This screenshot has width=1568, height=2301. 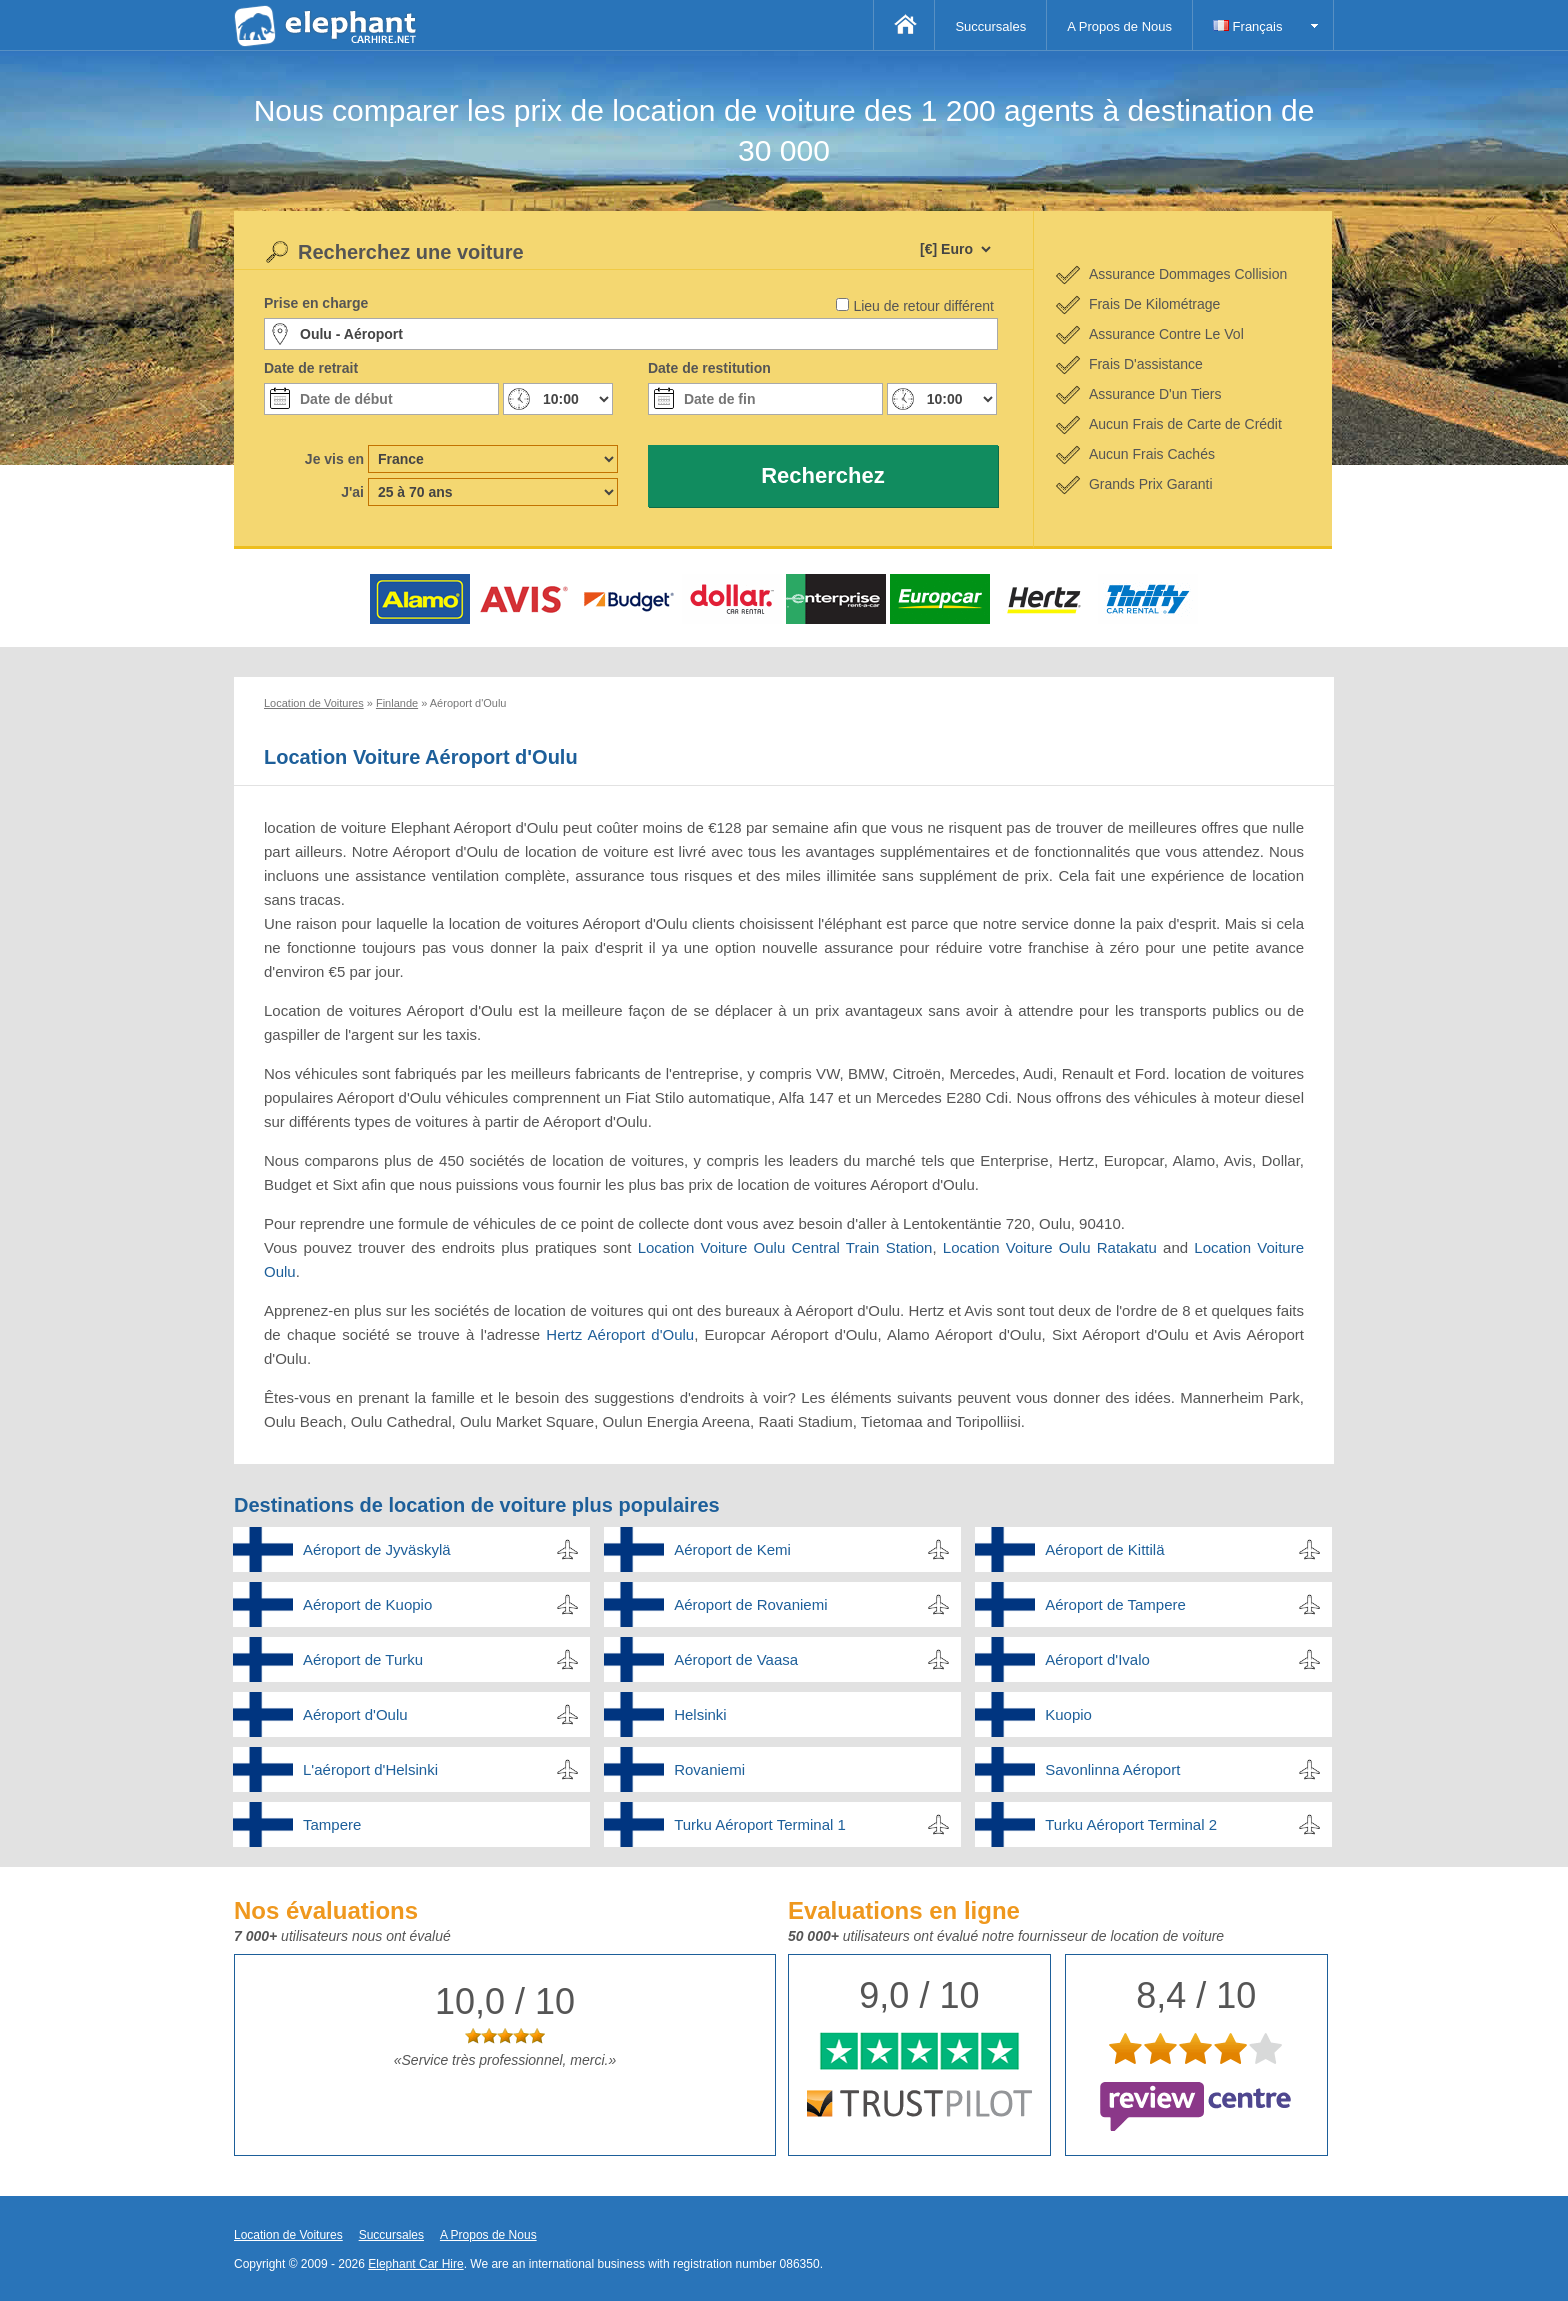 I want to click on Turku Aéroport Terminal 2, so click(x=1131, y=1824).